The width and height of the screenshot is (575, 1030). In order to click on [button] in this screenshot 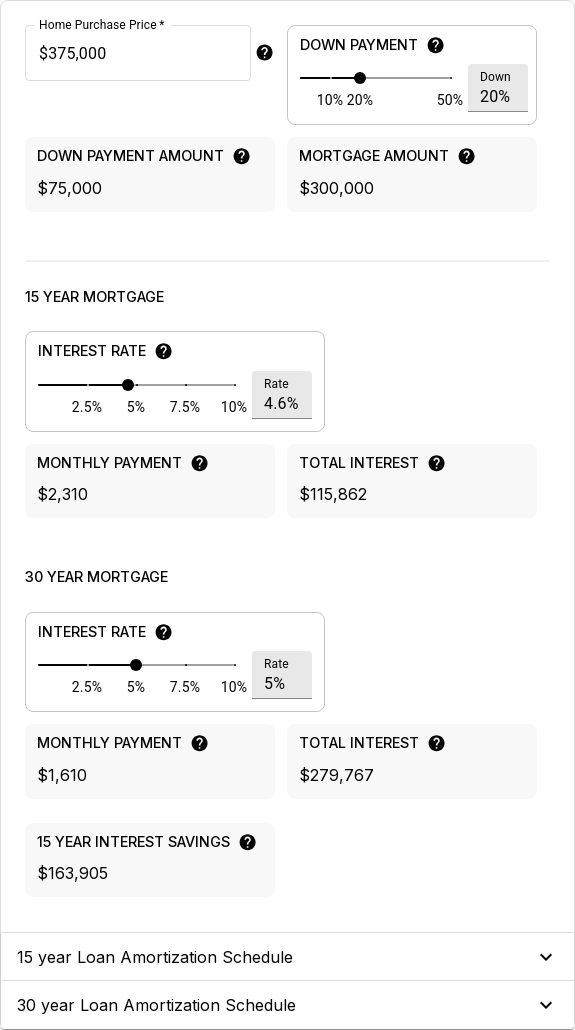, I will do `click(287, 957)`.